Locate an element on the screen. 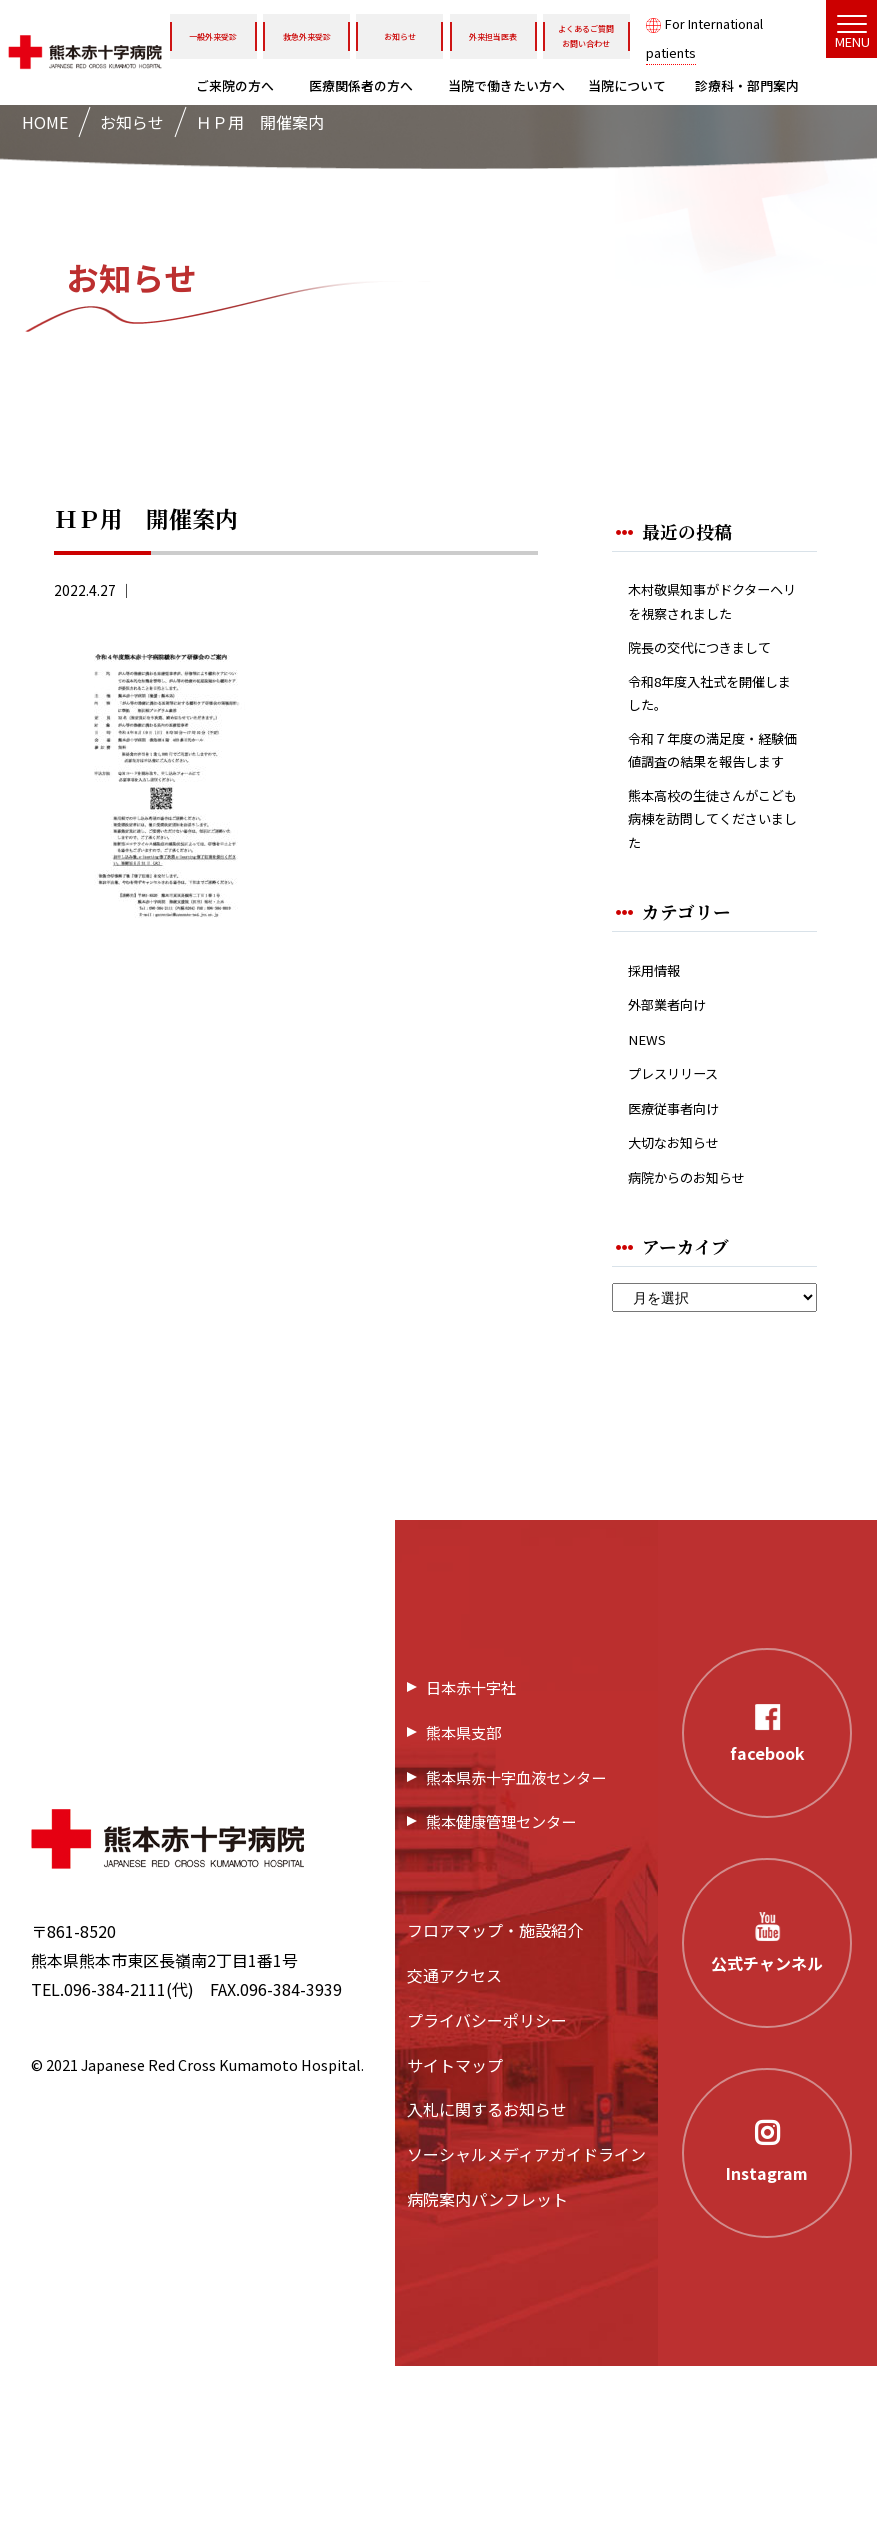 This screenshot has width=877, height=2524. NEWS is located at coordinates (650, 1179).